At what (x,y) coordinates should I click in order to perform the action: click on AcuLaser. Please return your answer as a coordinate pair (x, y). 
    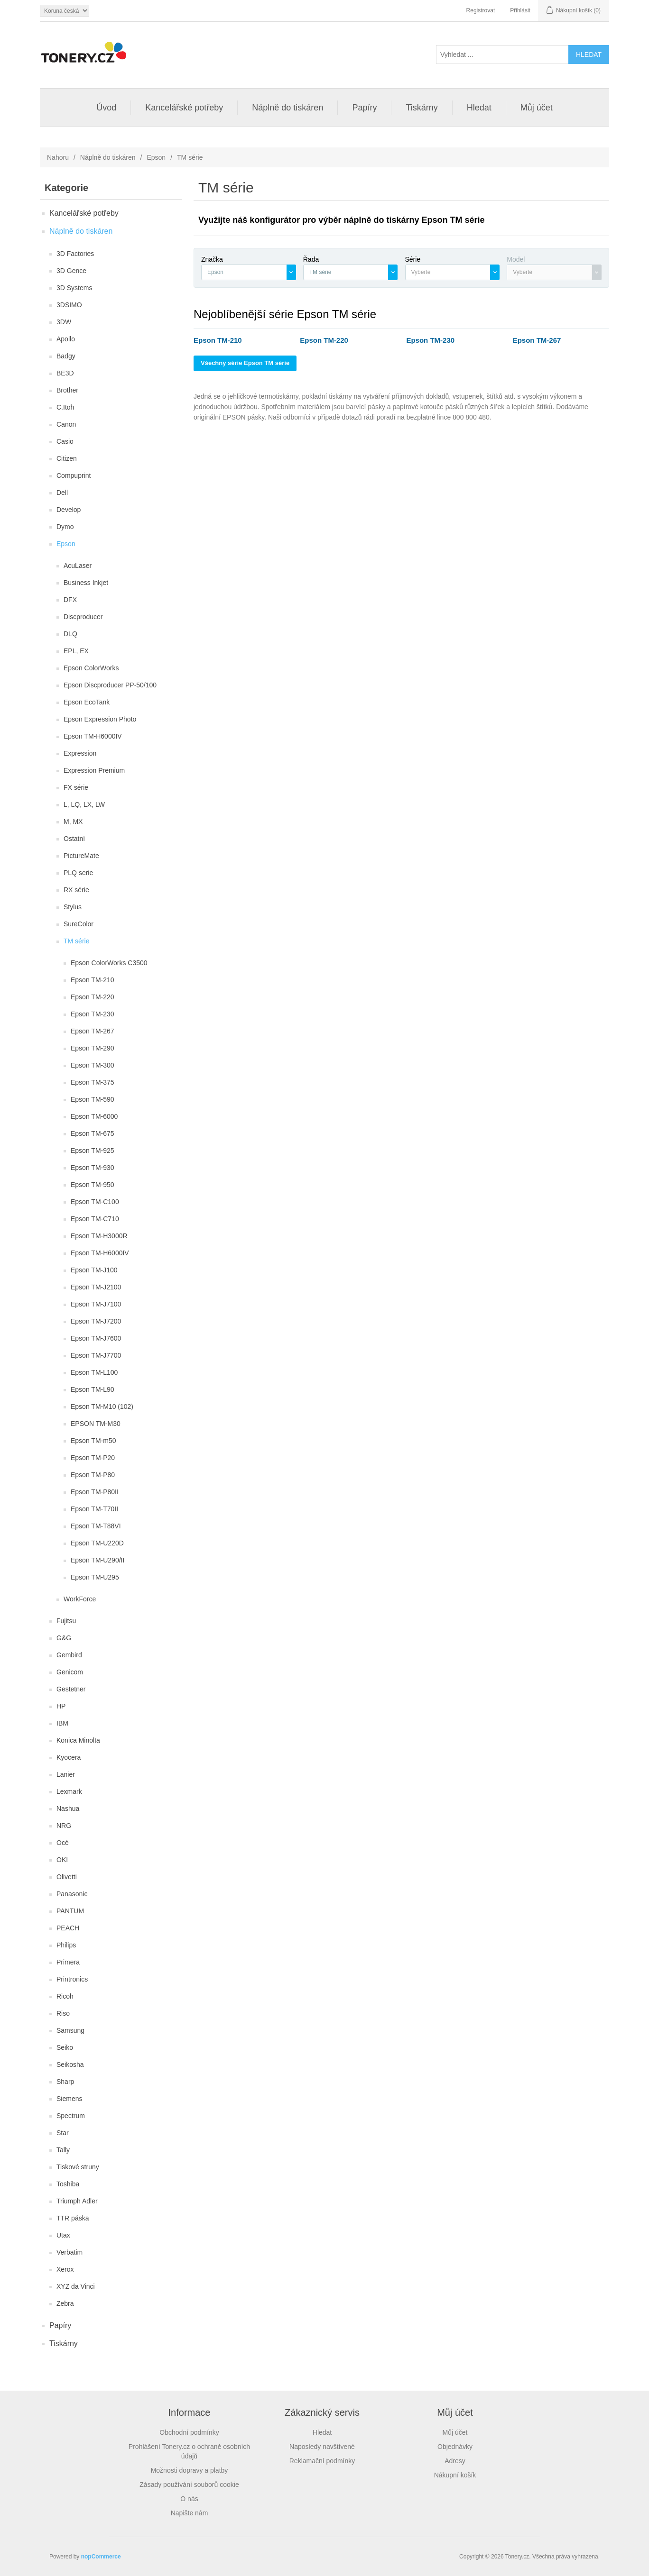
    Looking at the image, I should click on (78, 565).